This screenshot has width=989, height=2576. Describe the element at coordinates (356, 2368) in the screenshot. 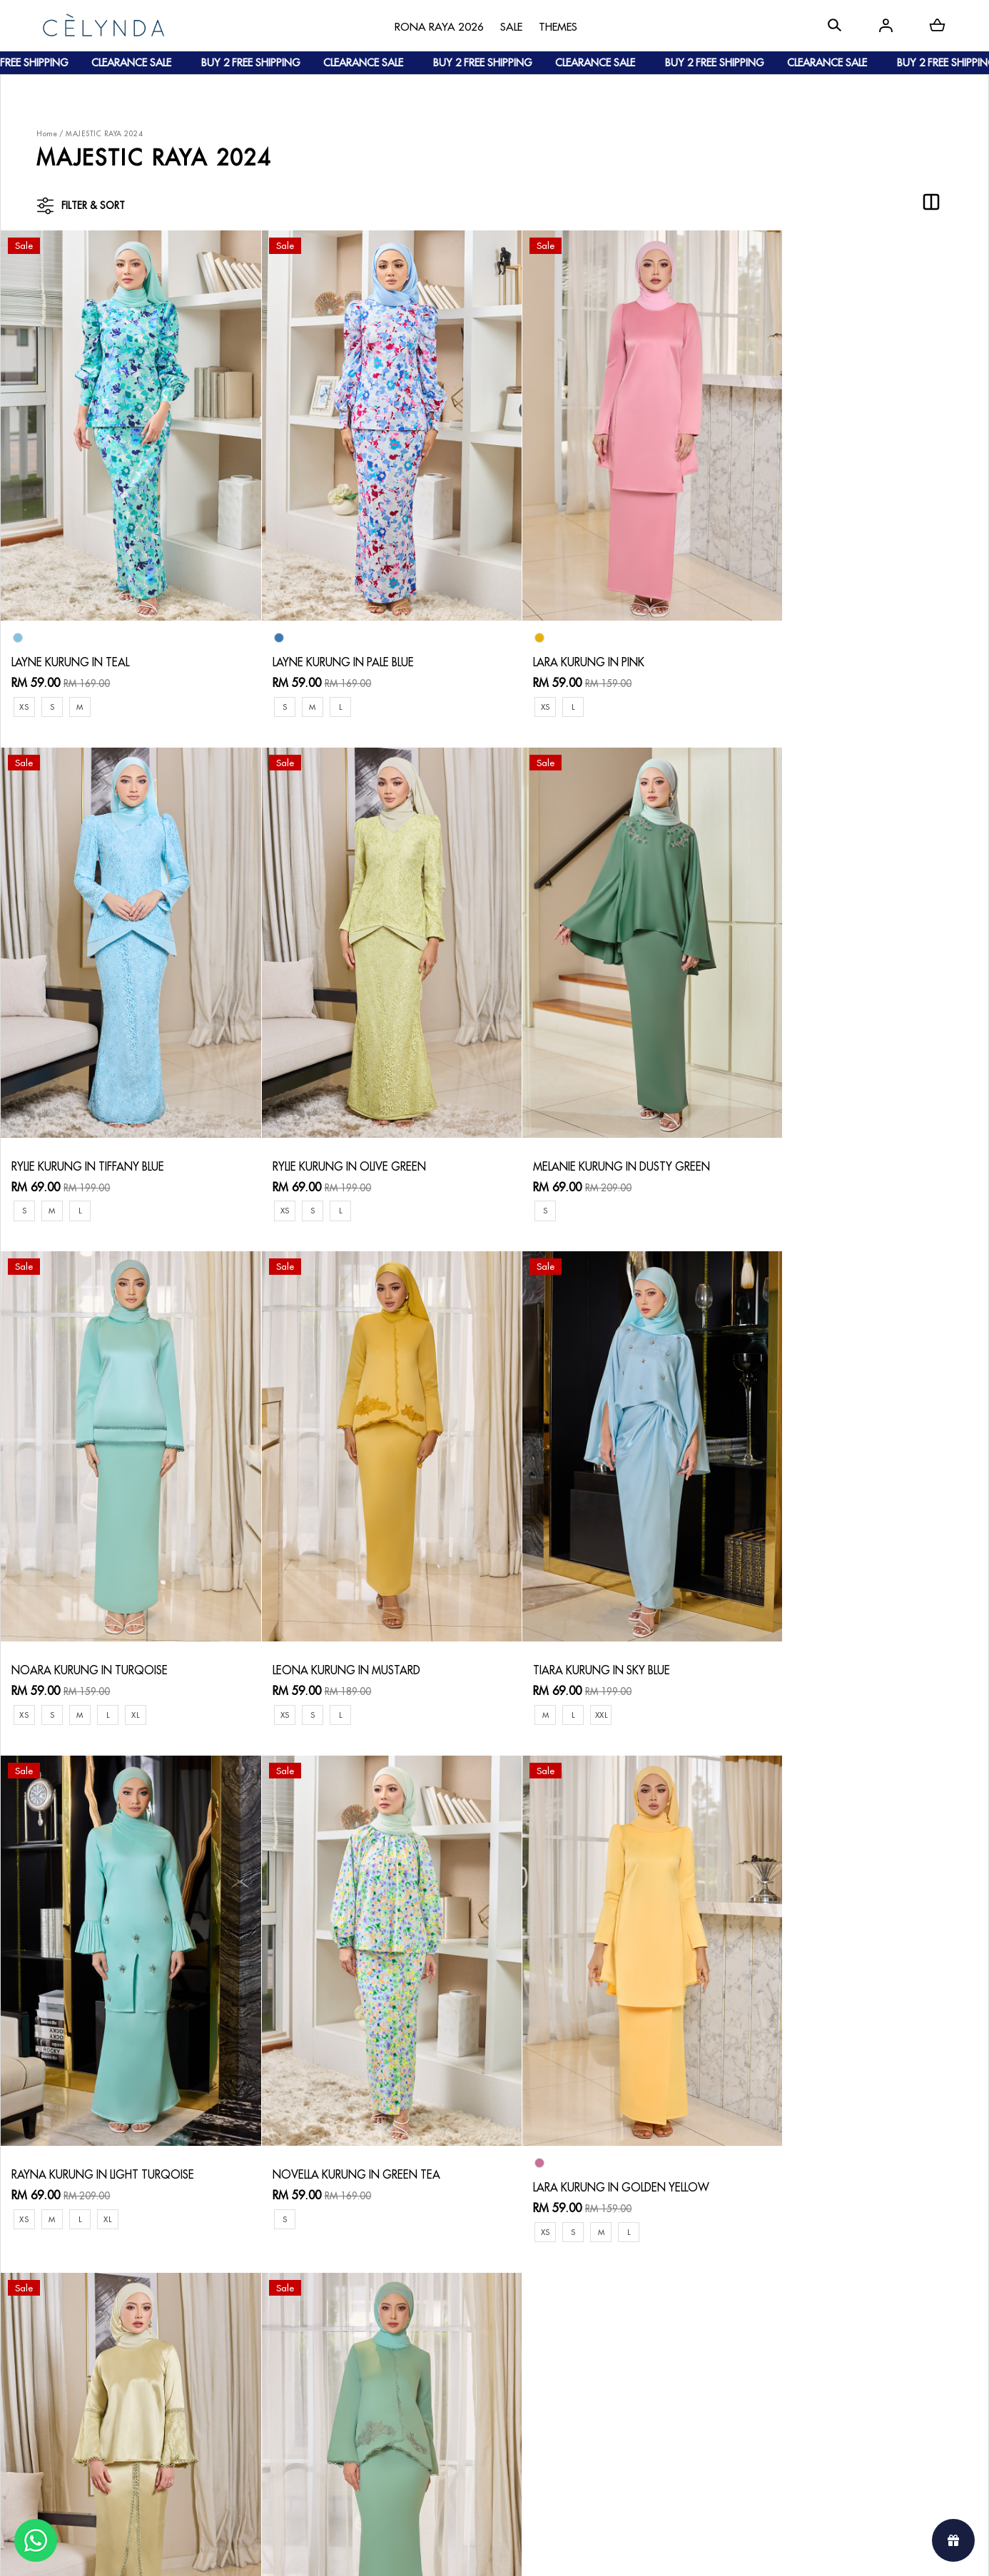

I see `Track Your Parcel` at that location.